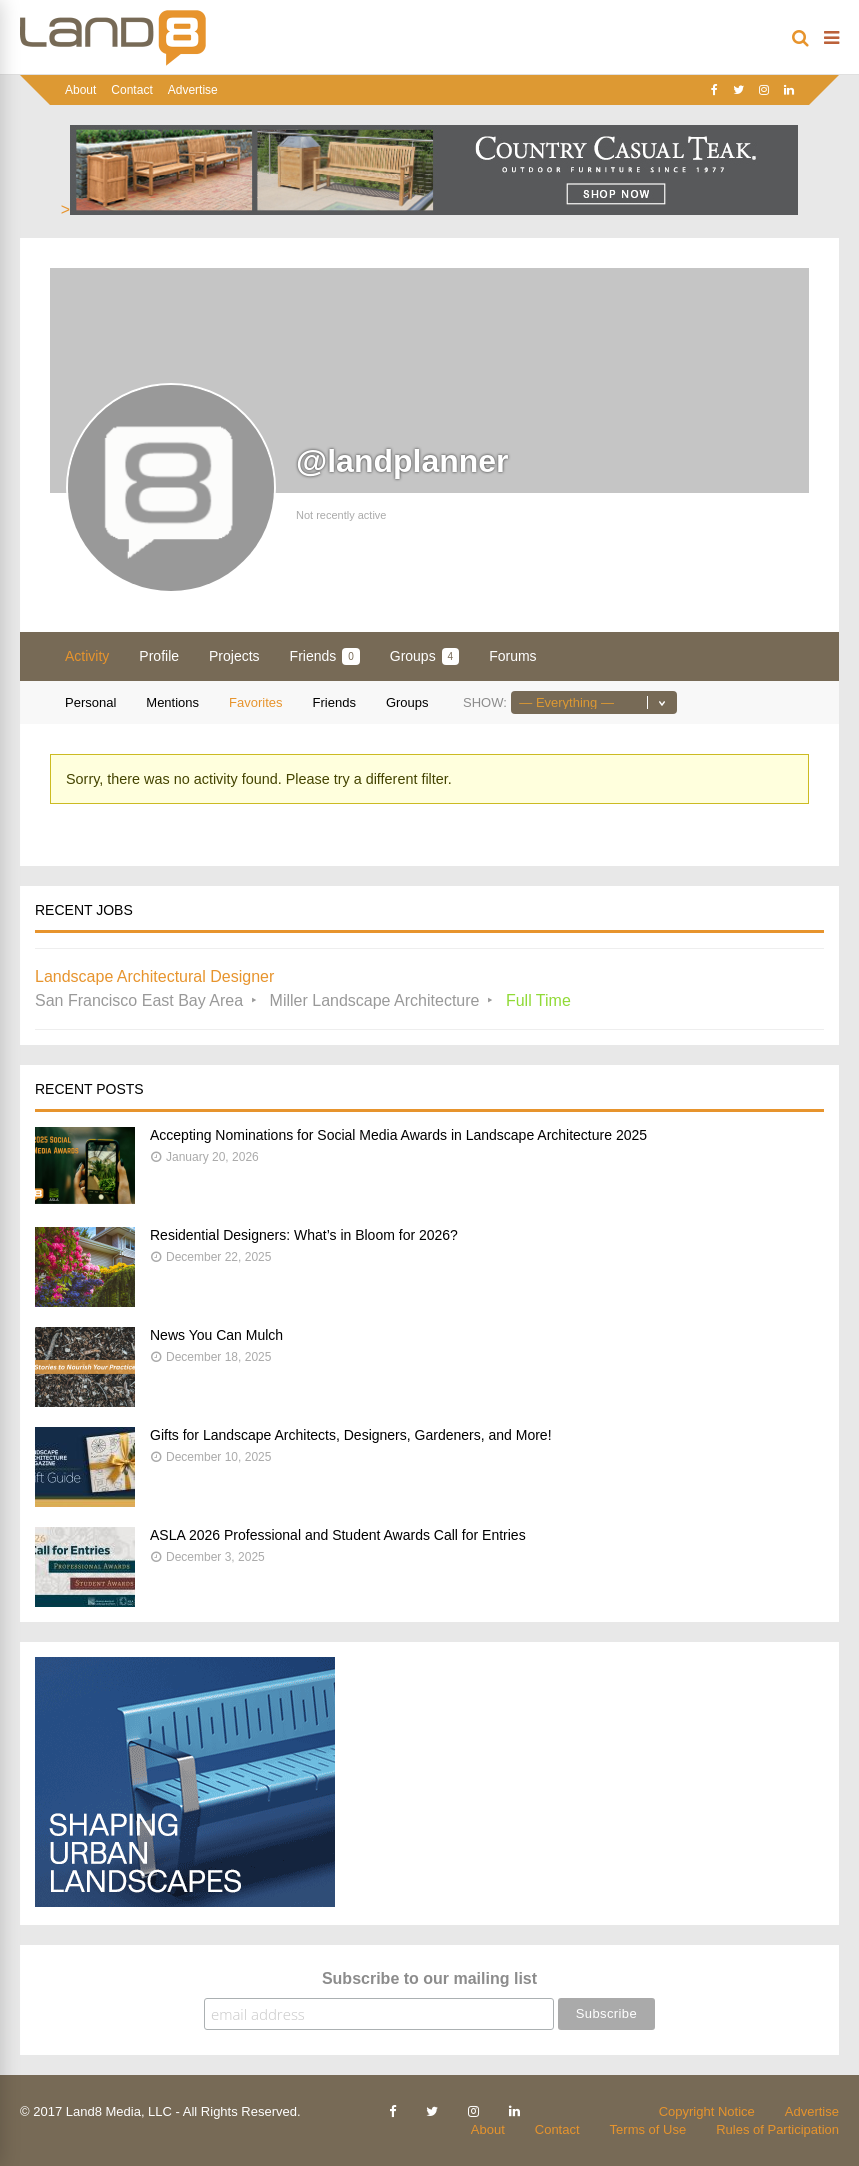 The image size is (859, 2166). What do you see at coordinates (255, 702) in the screenshot?
I see `Favorites` at bounding box center [255, 702].